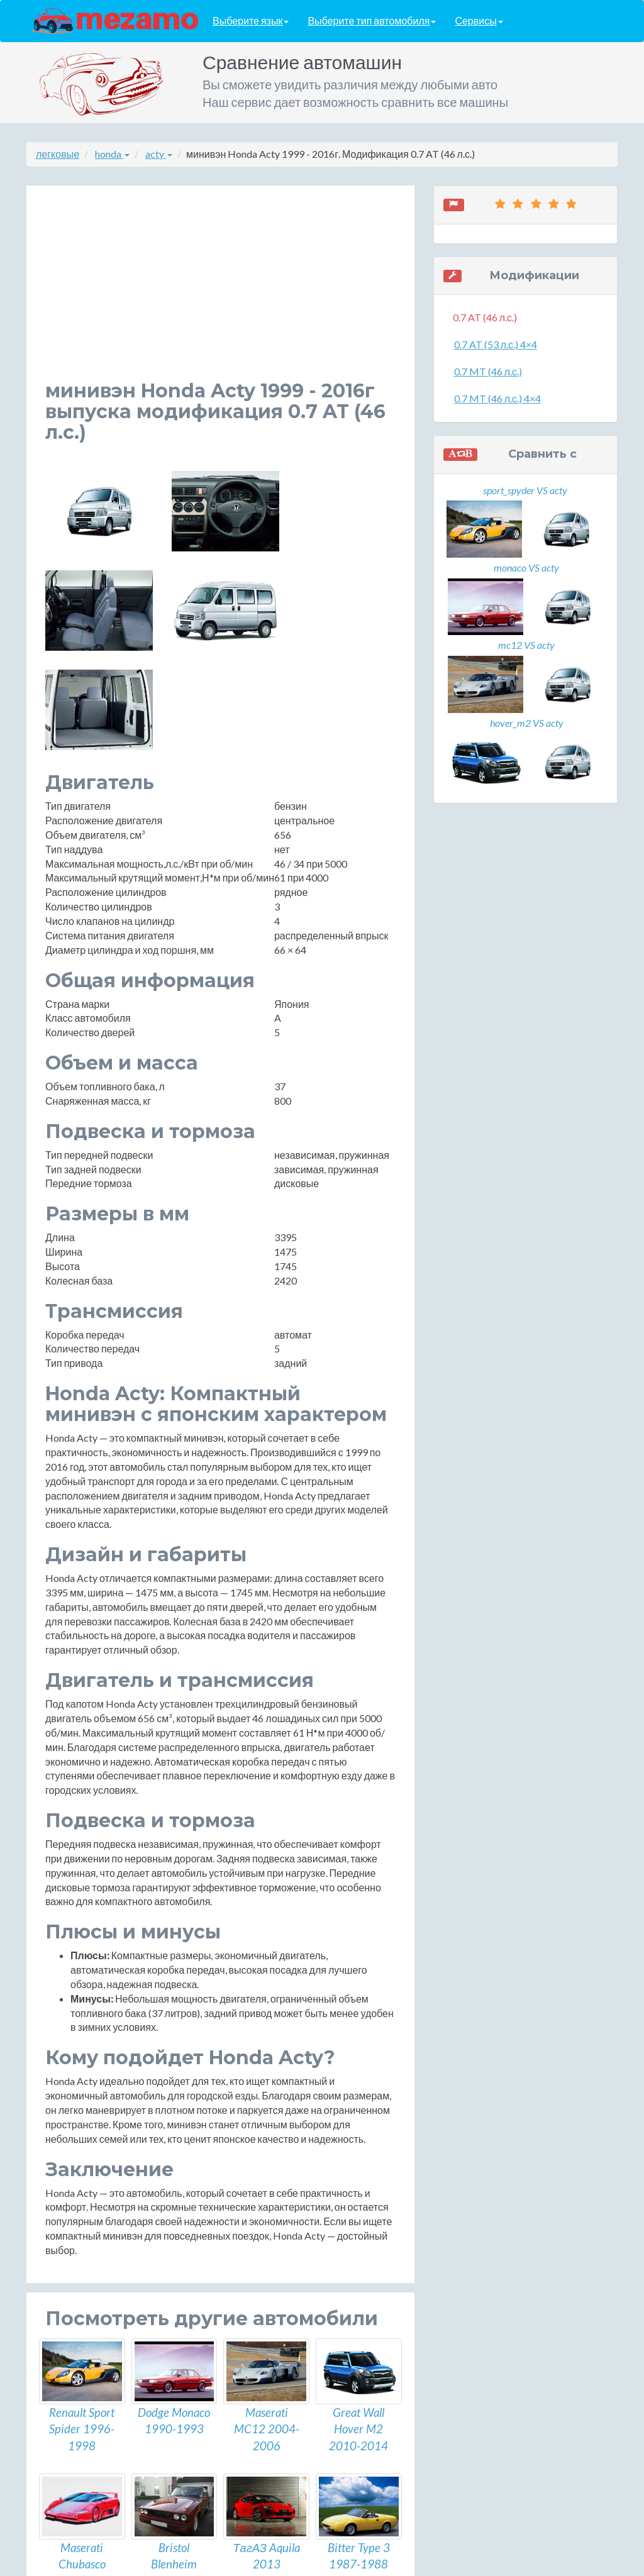 The height and width of the screenshot is (2576, 644). I want to click on Выберите язык, so click(251, 21).